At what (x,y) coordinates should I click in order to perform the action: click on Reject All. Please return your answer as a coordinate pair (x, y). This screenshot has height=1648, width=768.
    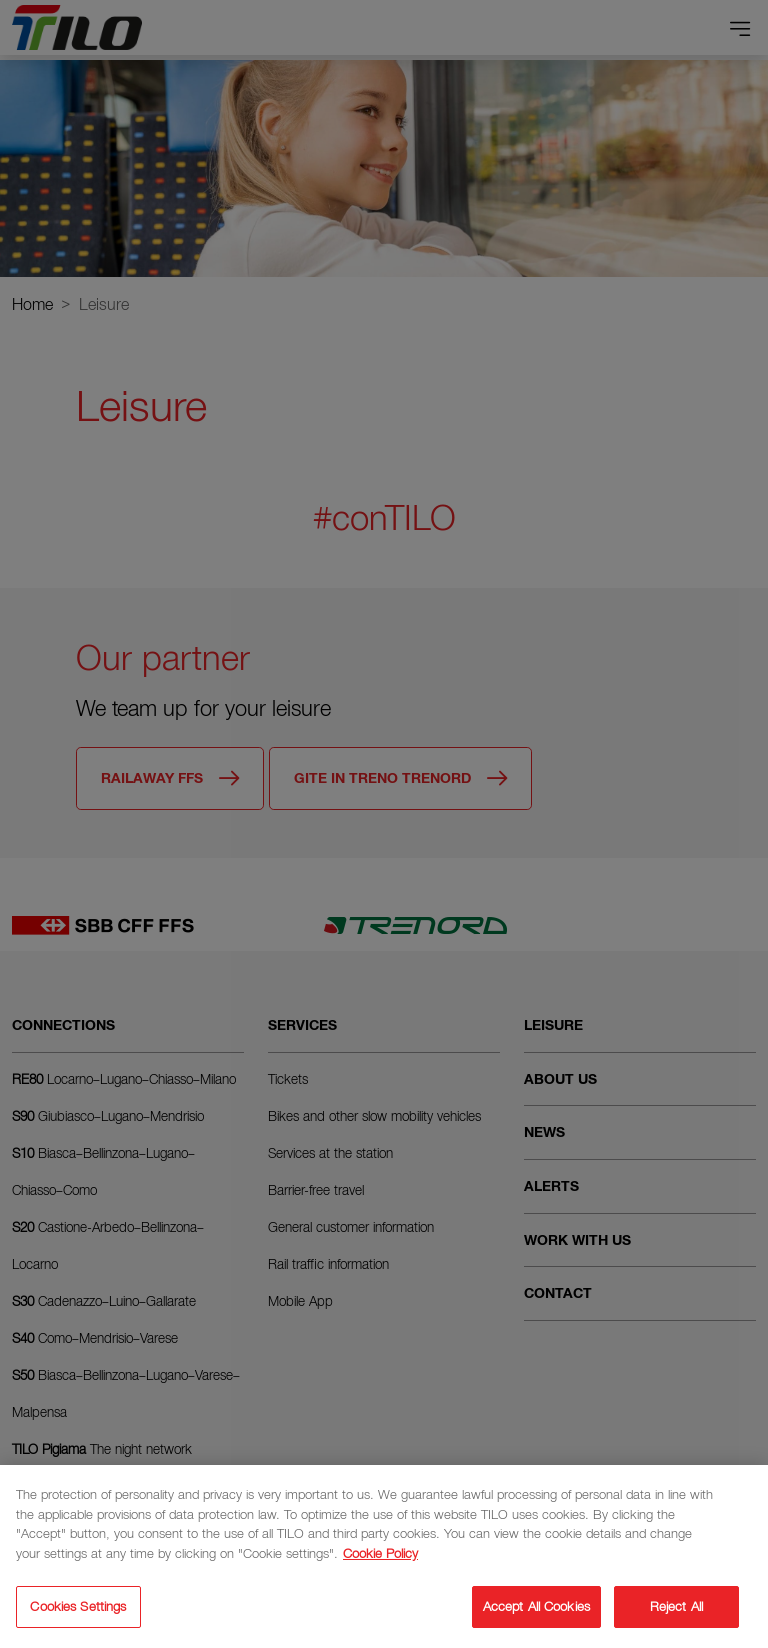
    Looking at the image, I should click on (676, 1606).